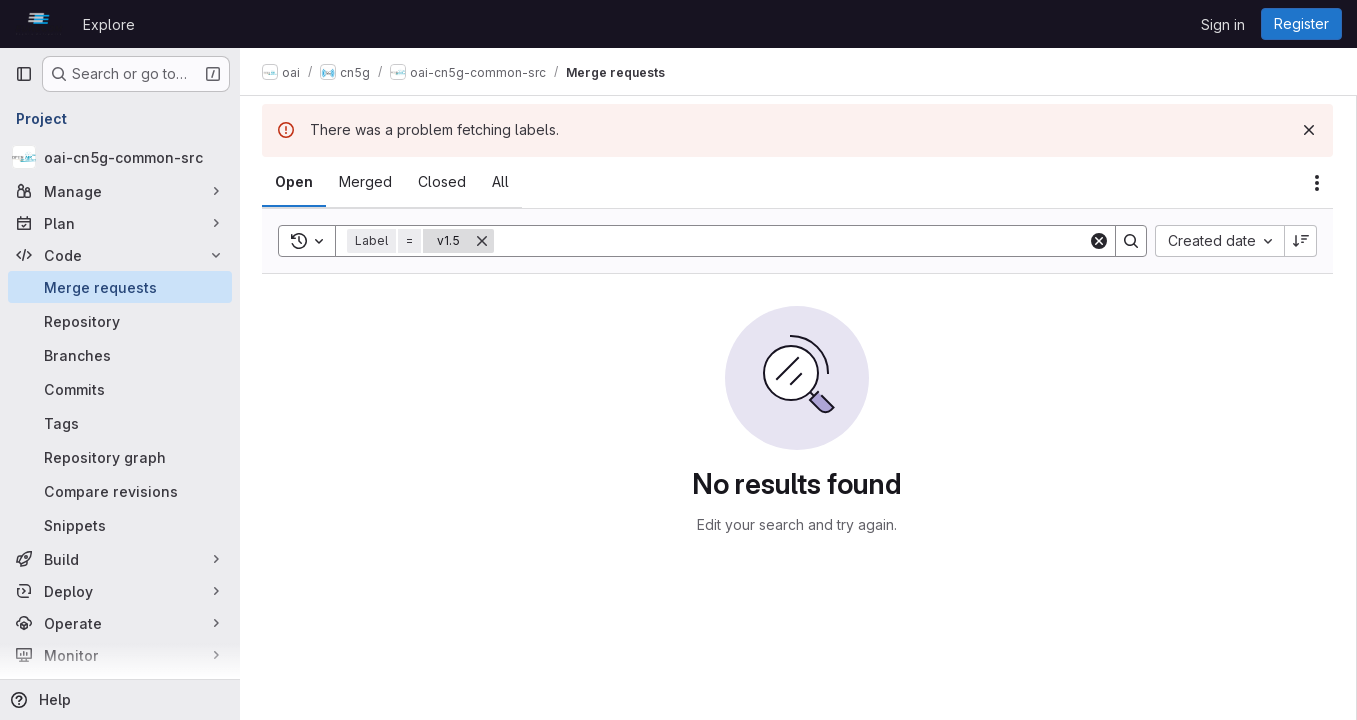 The image size is (1357, 720). Describe the element at coordinates (296, 182) in the screenshot. I see `[tab]` at that location.